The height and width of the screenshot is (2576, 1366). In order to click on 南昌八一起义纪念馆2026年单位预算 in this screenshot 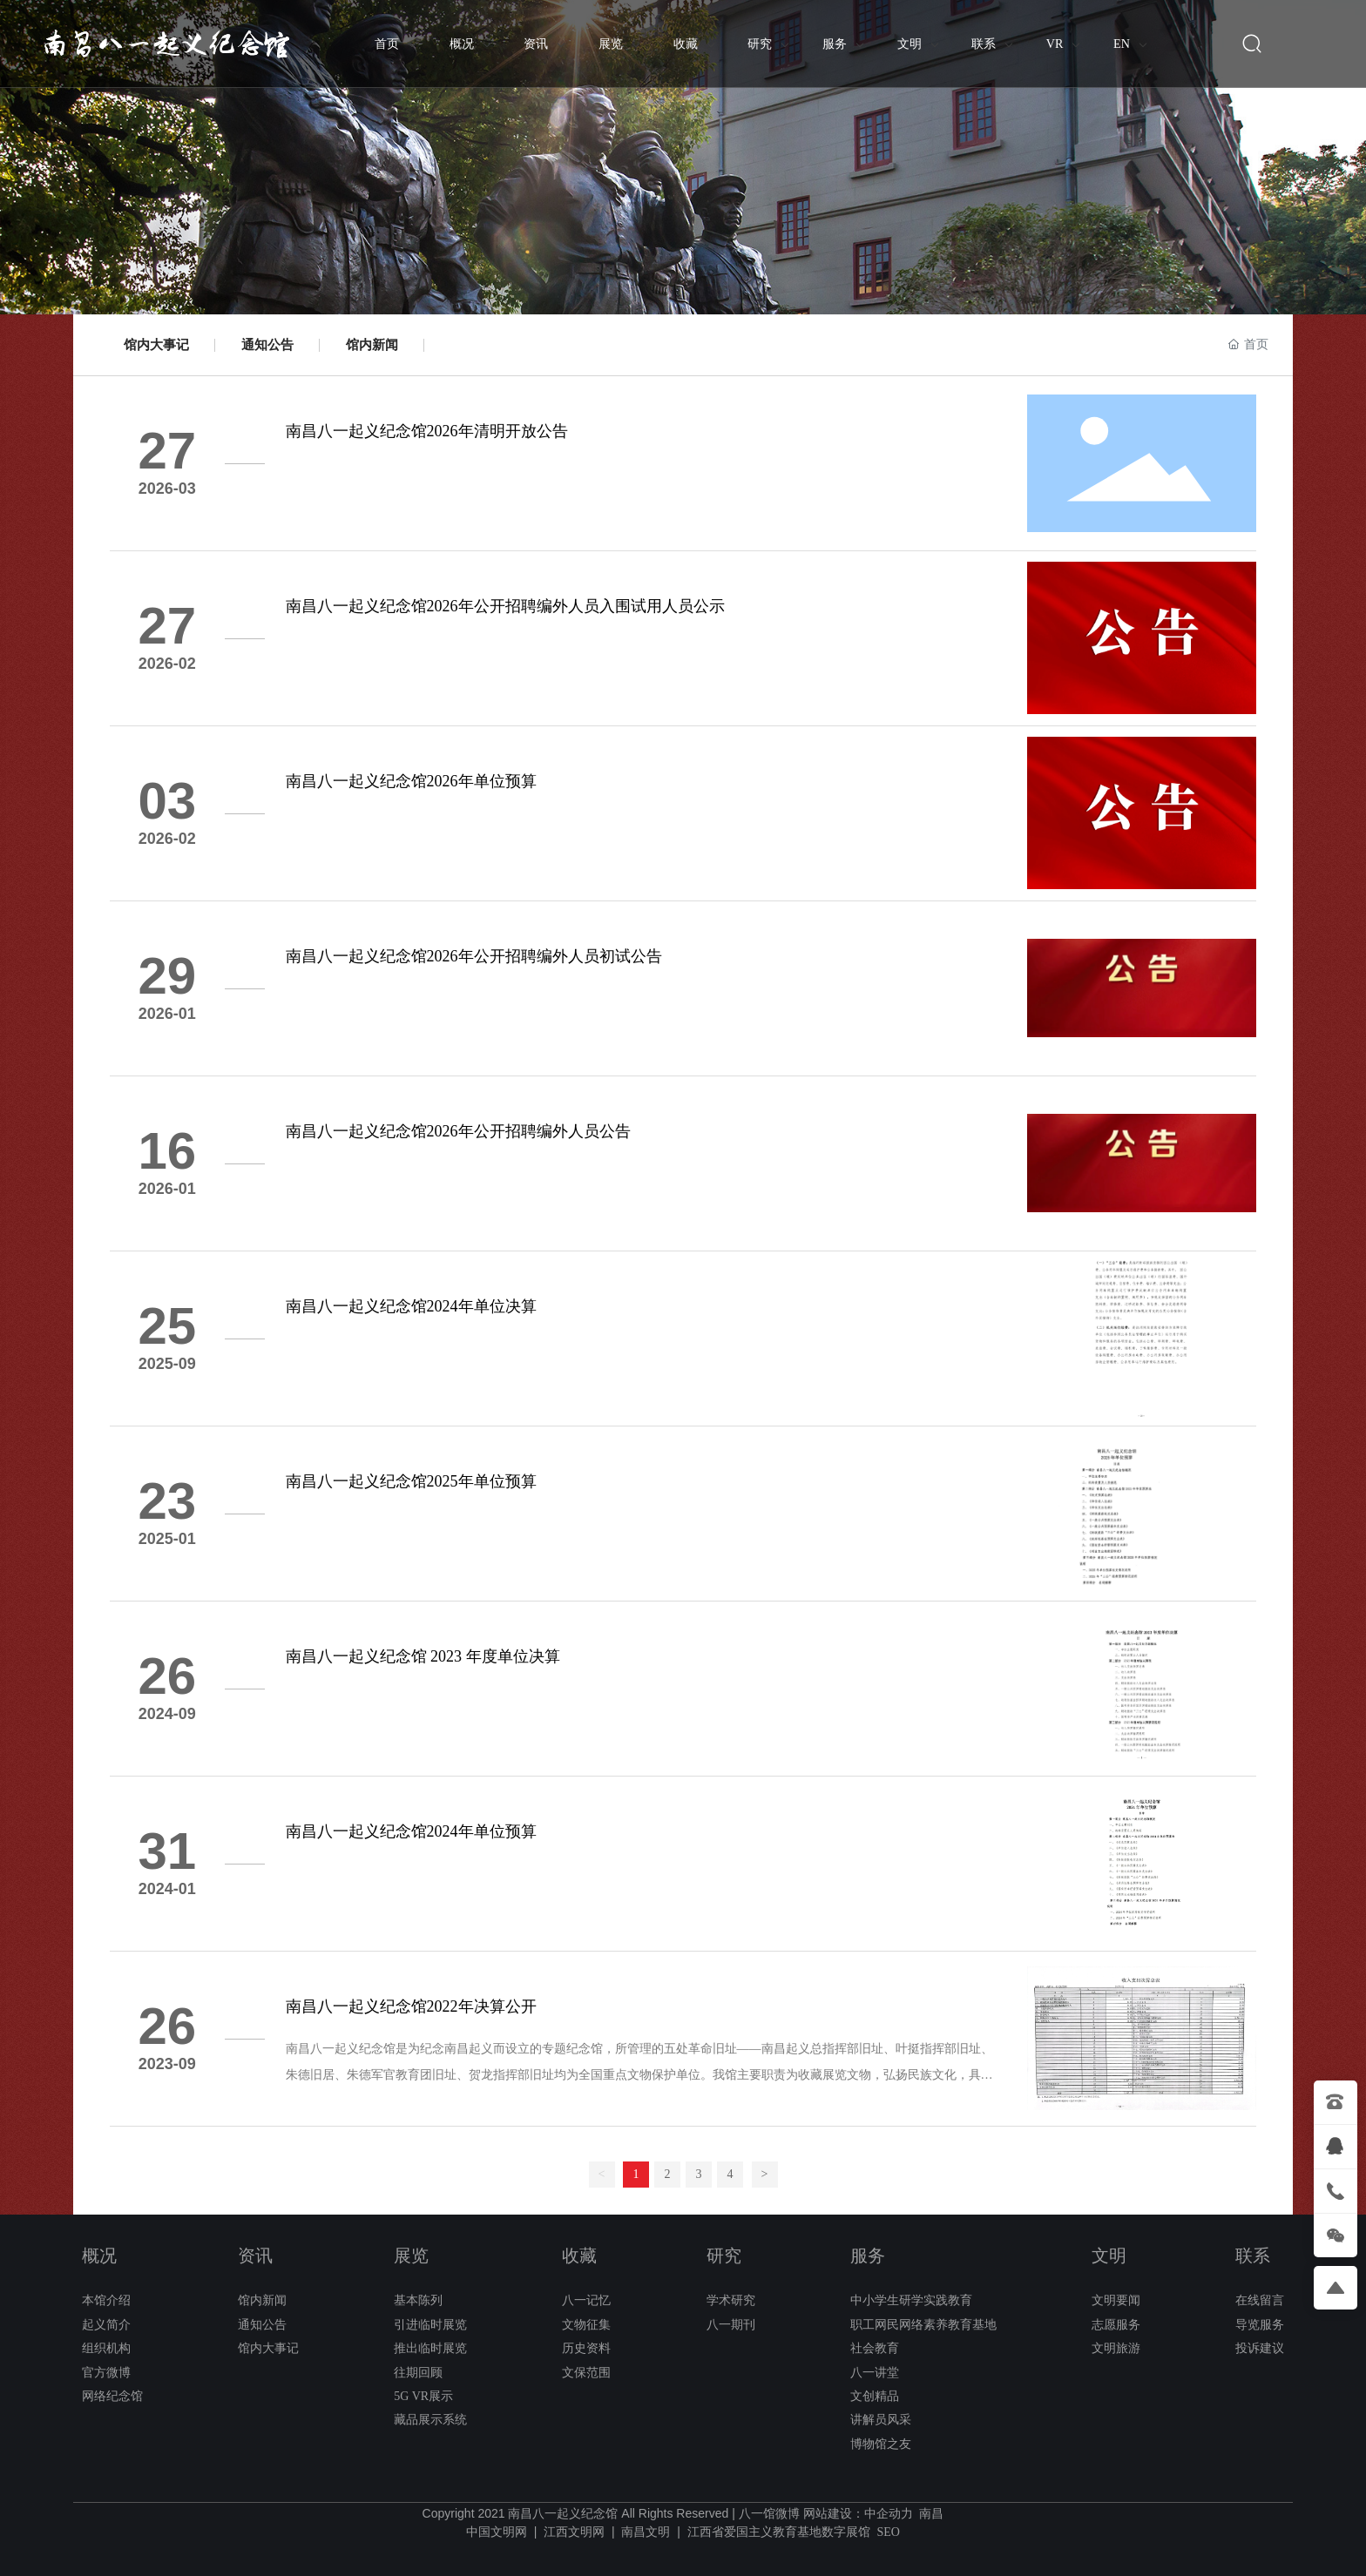, I will do `click(411, 781)`.